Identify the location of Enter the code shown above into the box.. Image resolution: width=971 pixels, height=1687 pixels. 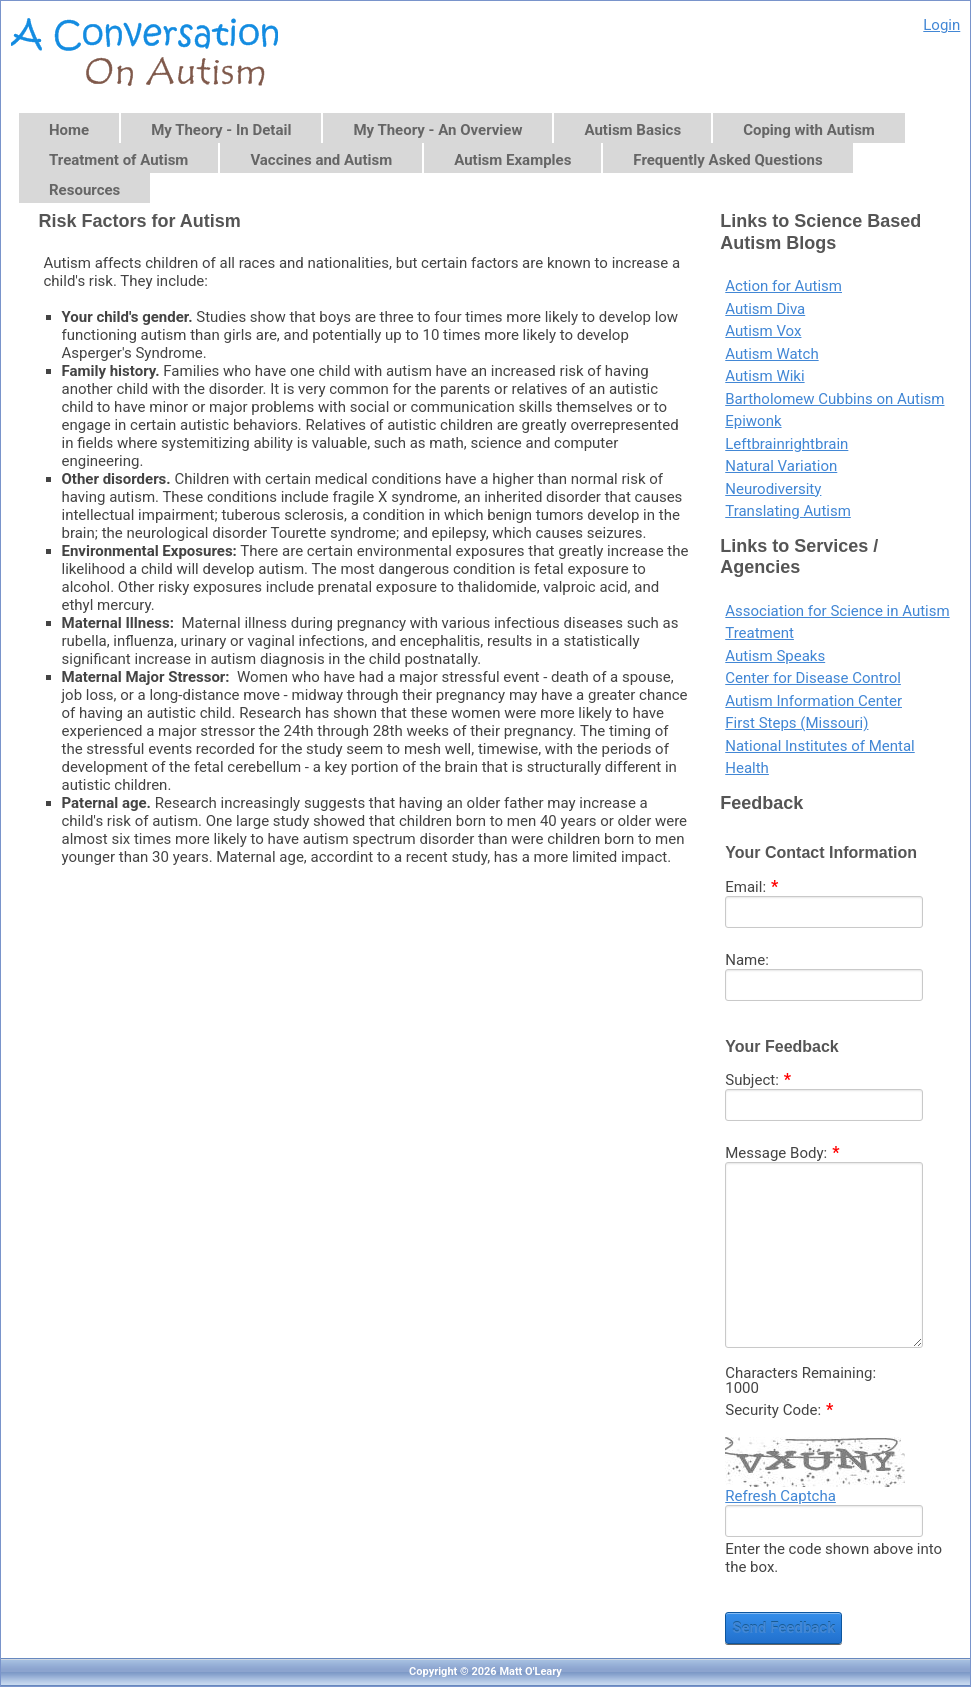
(833, 1558).